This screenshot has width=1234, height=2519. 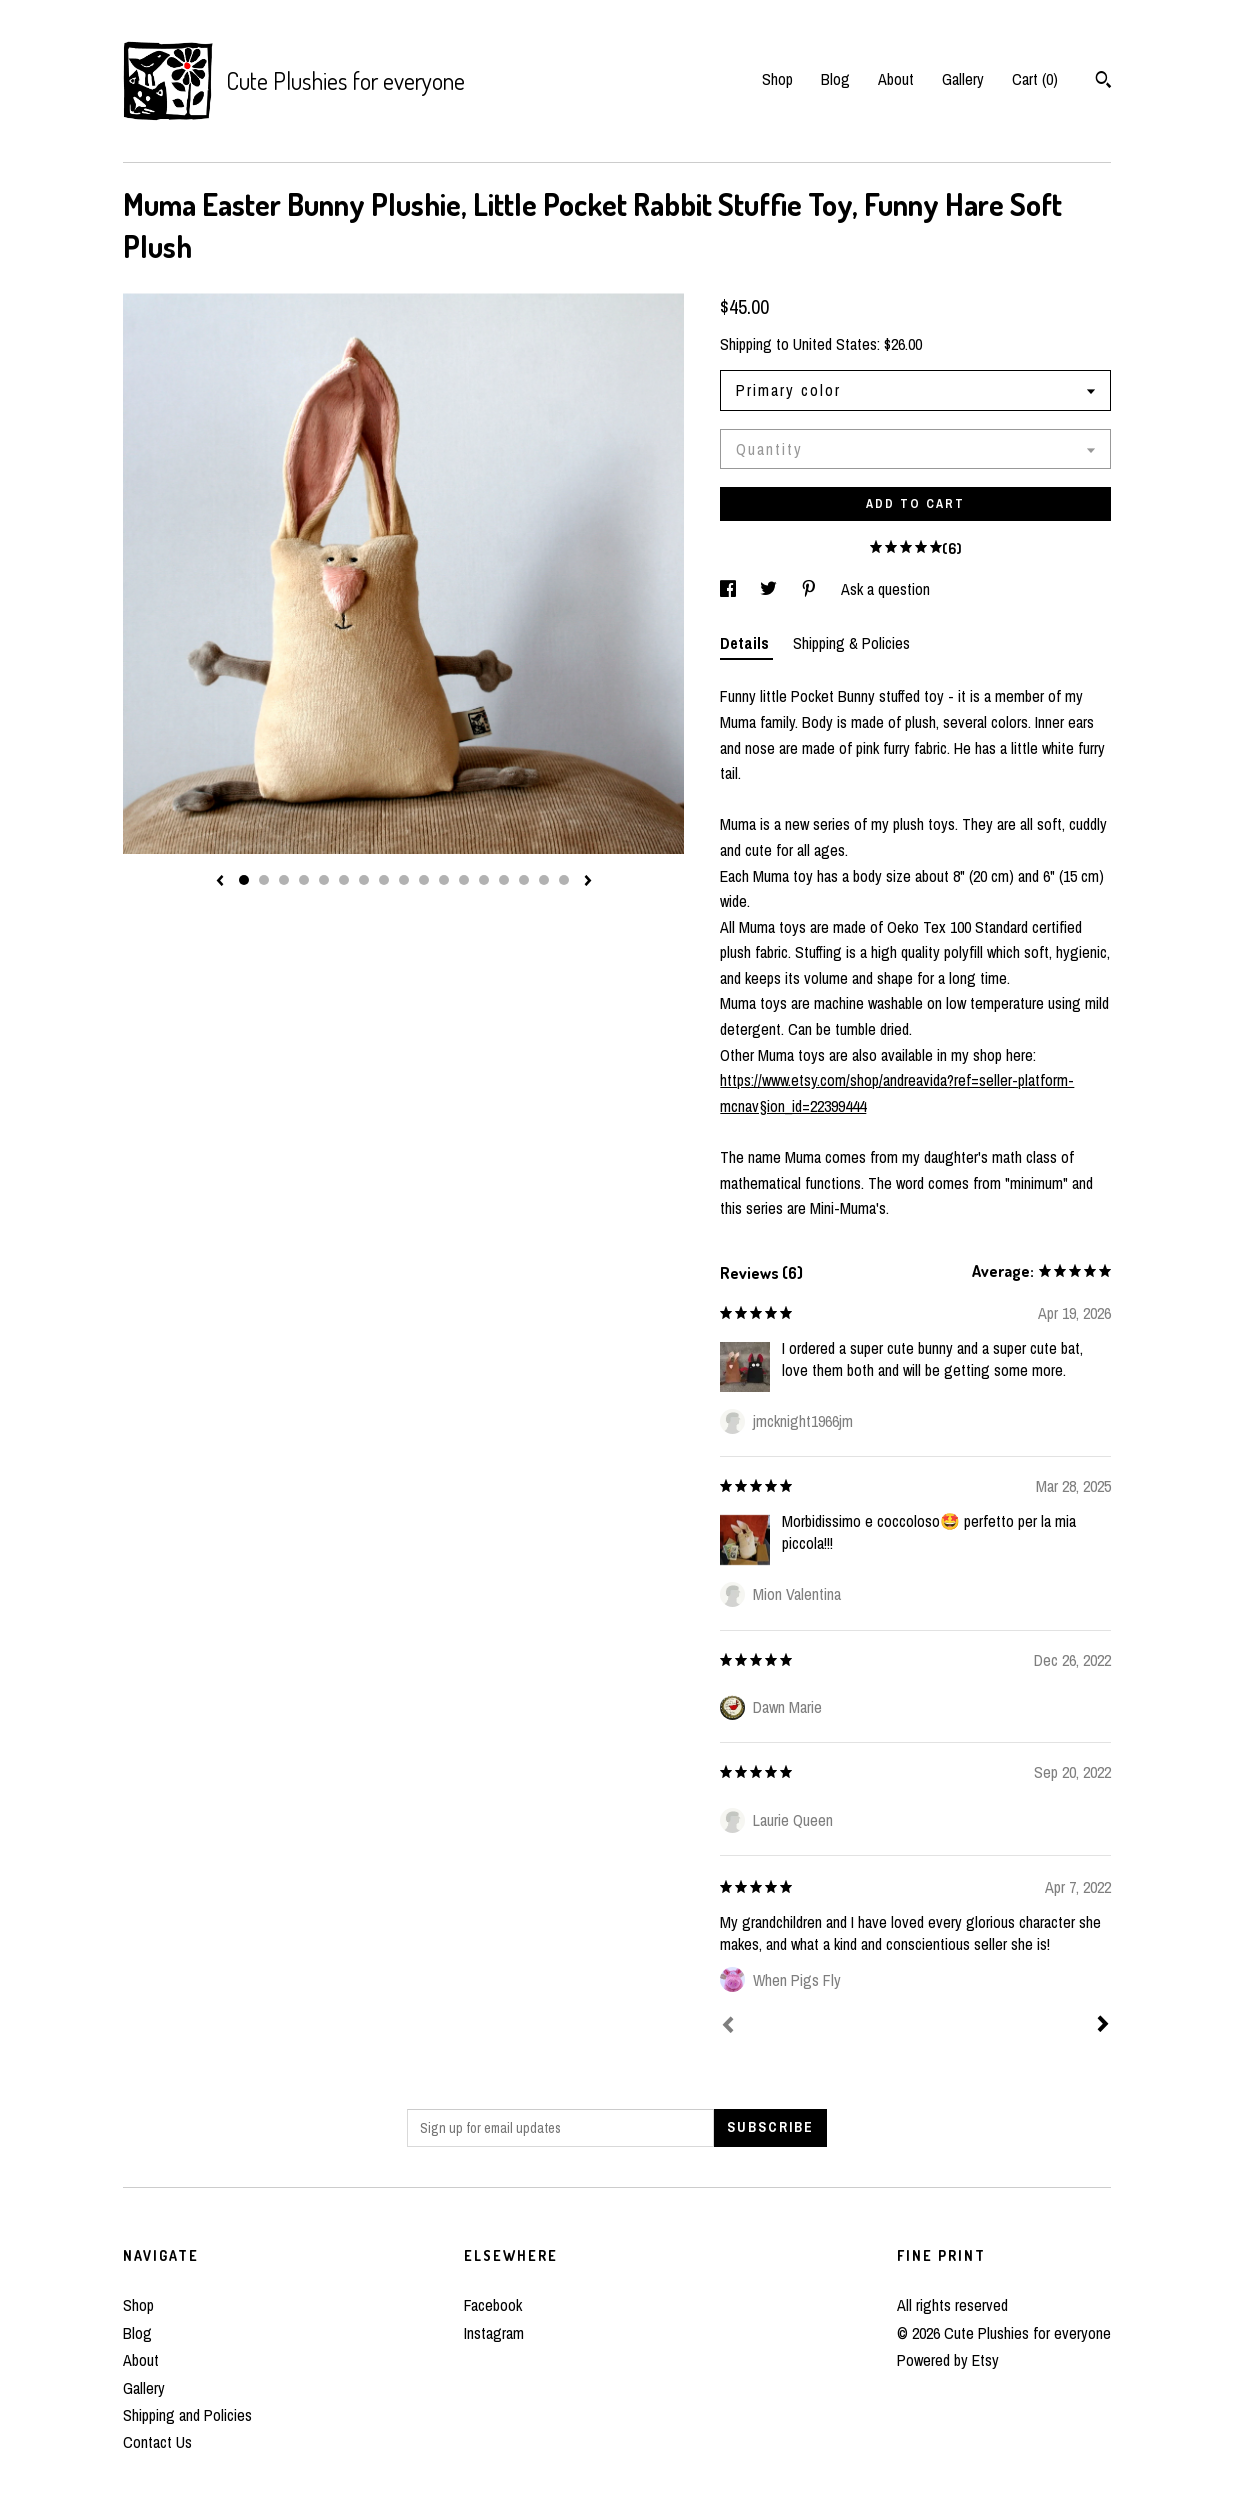 What do you see at coordinates (494, 2333) in the screenshot?
I see `Instagram` at bounding box center [494, 2333].